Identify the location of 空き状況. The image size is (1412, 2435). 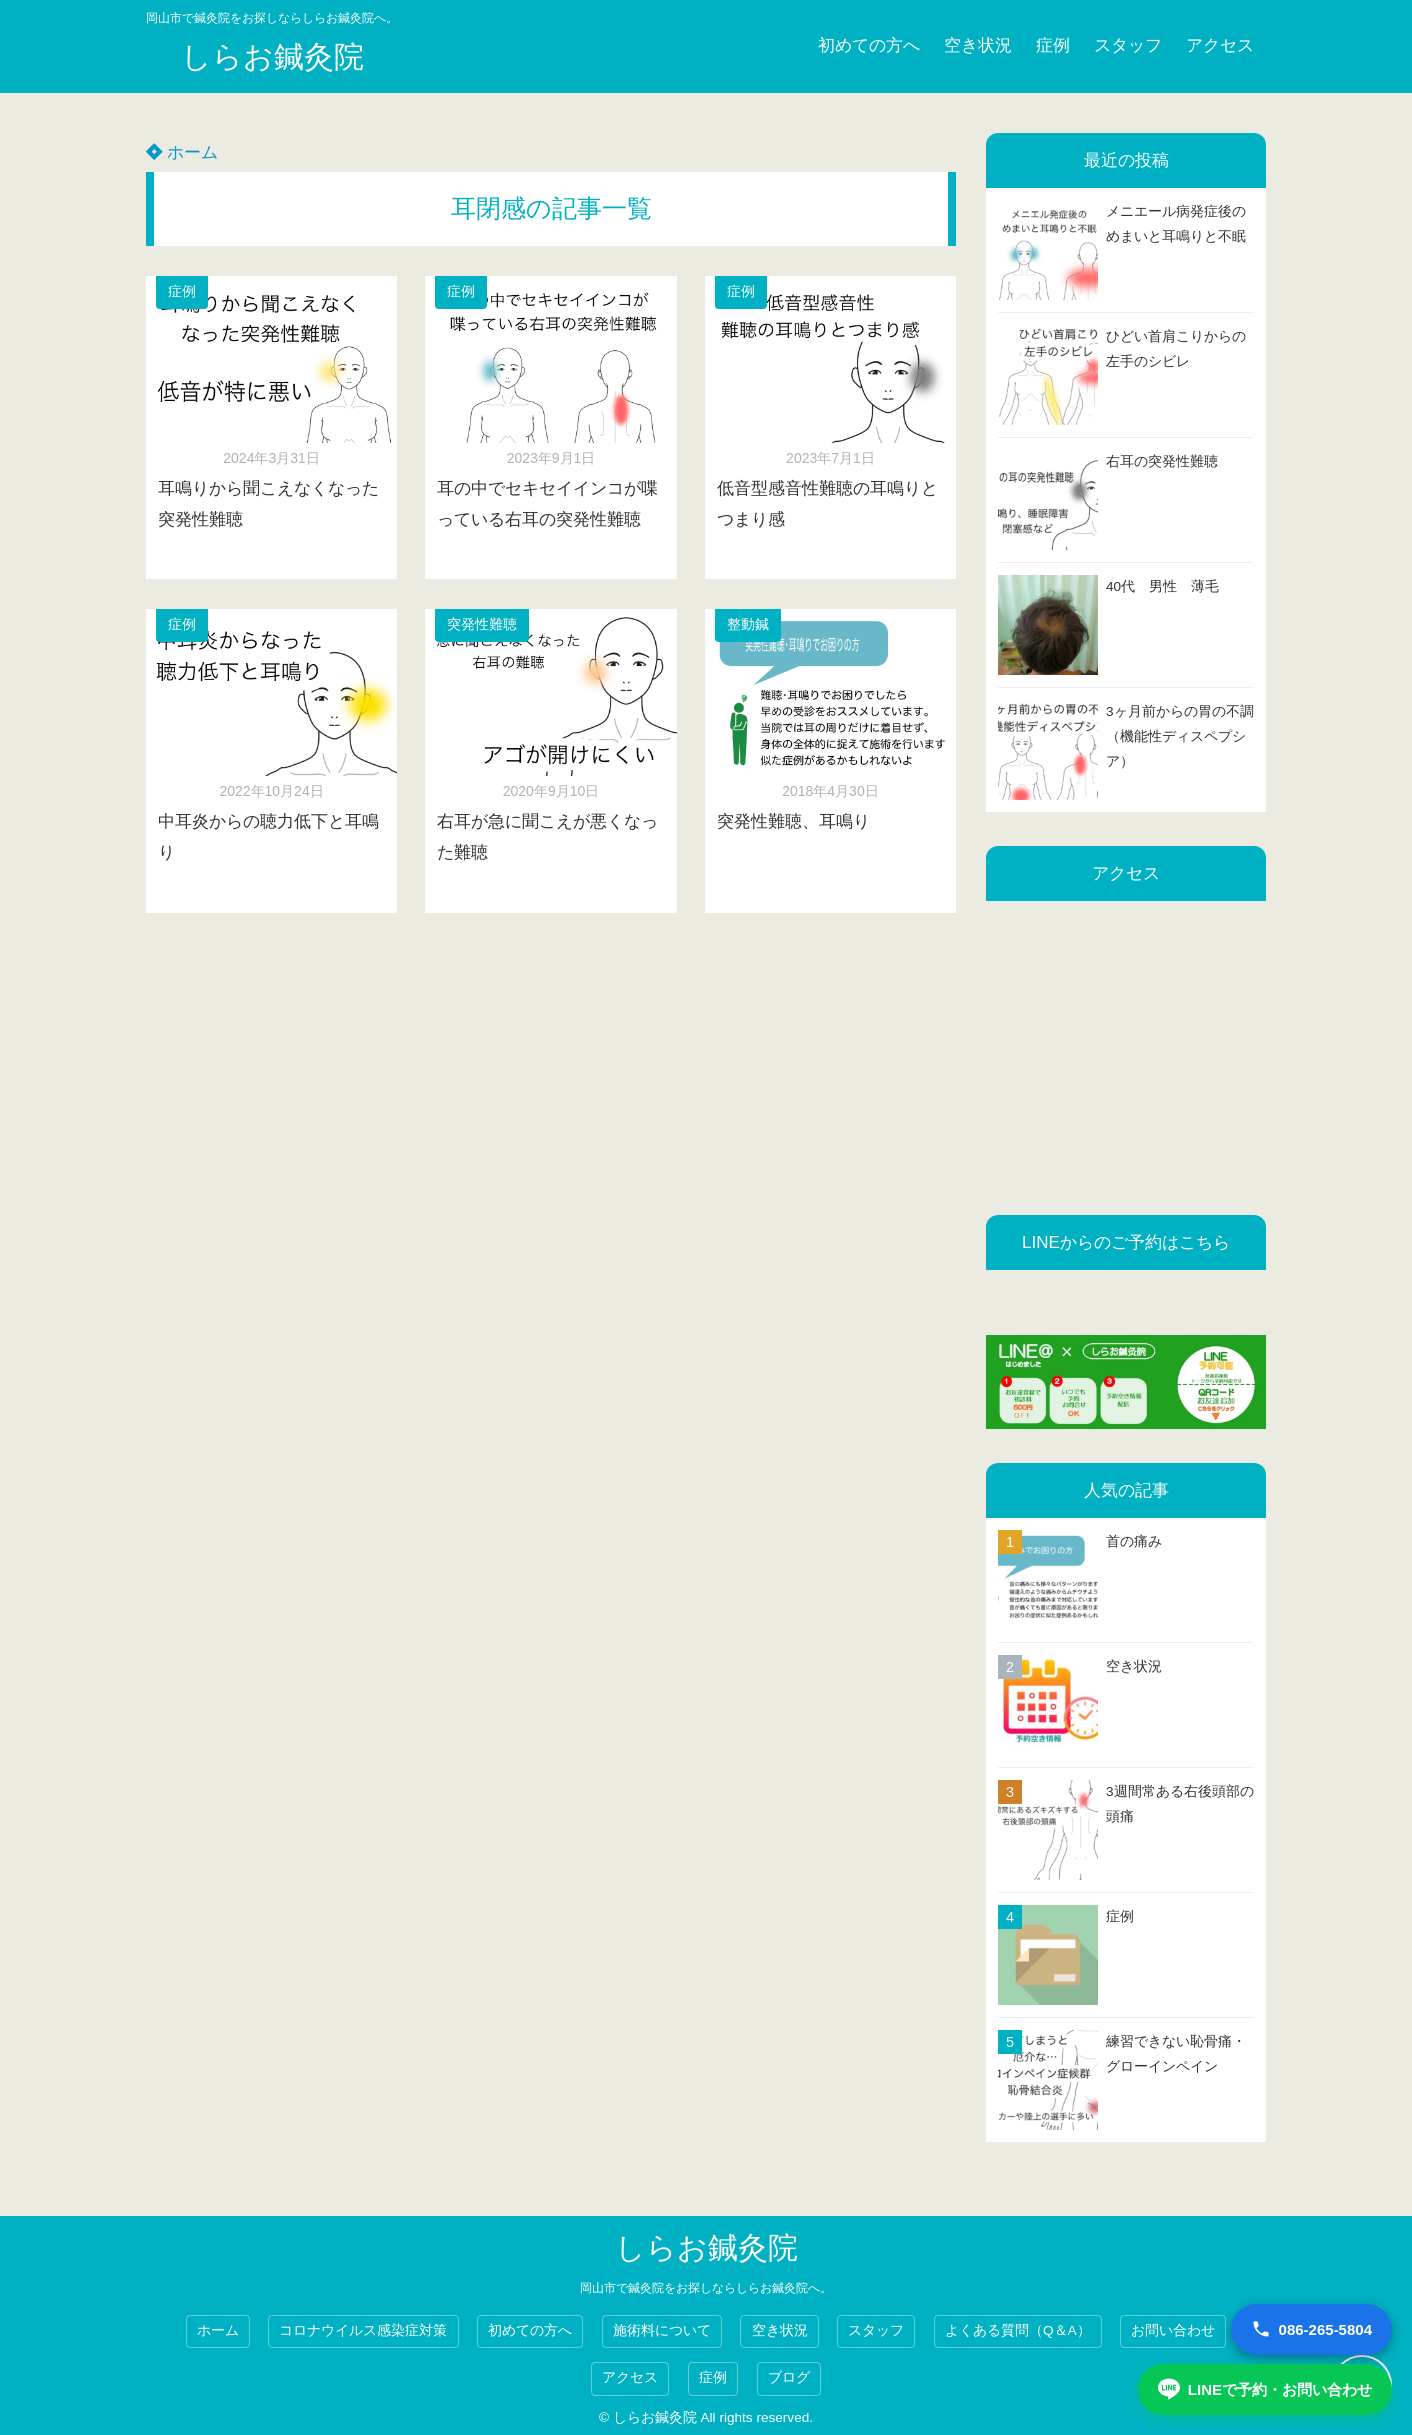
(978, 45).